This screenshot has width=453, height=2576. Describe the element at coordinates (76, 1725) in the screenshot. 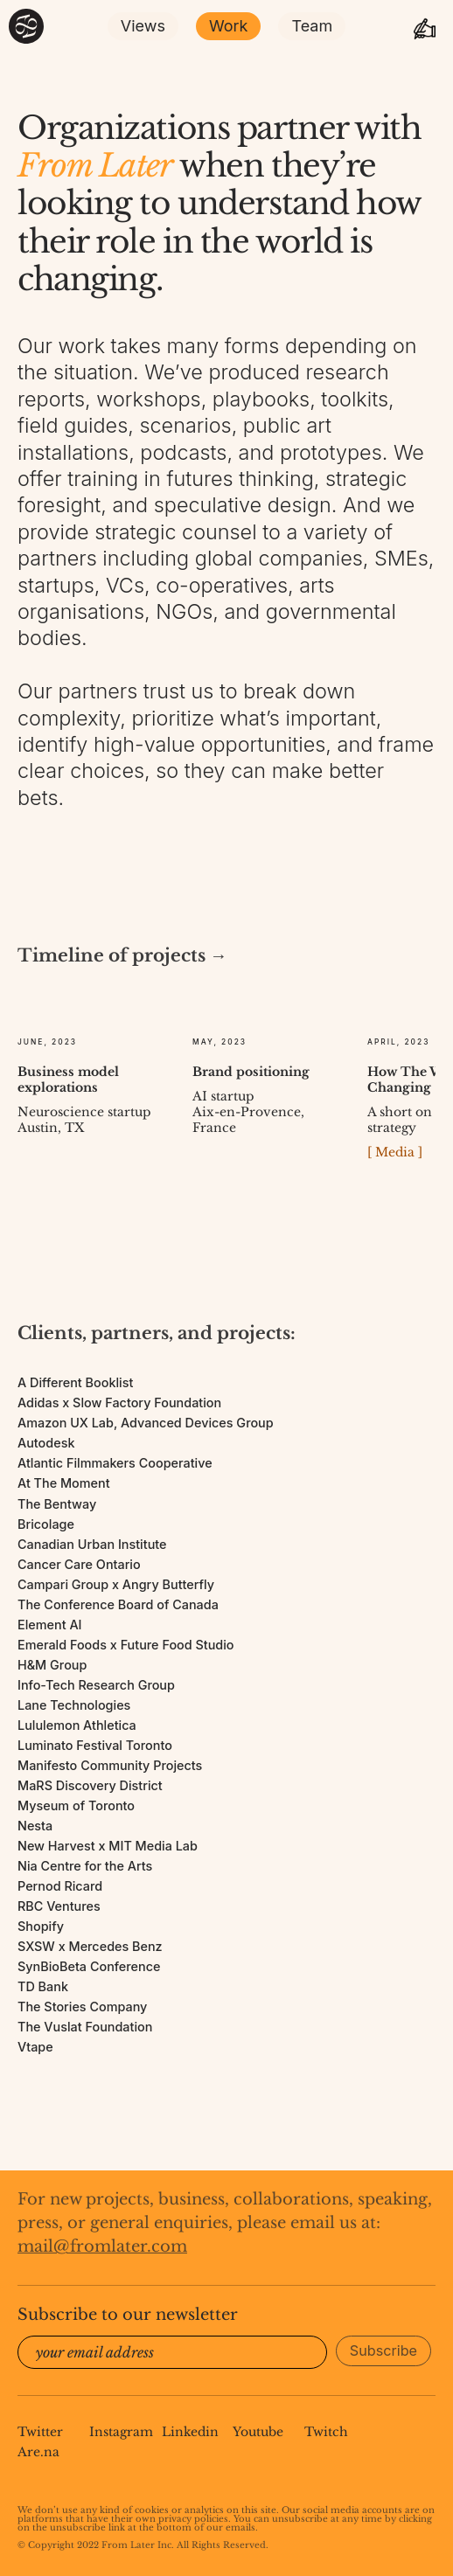

I see `Lululemon Athletica` at that location.